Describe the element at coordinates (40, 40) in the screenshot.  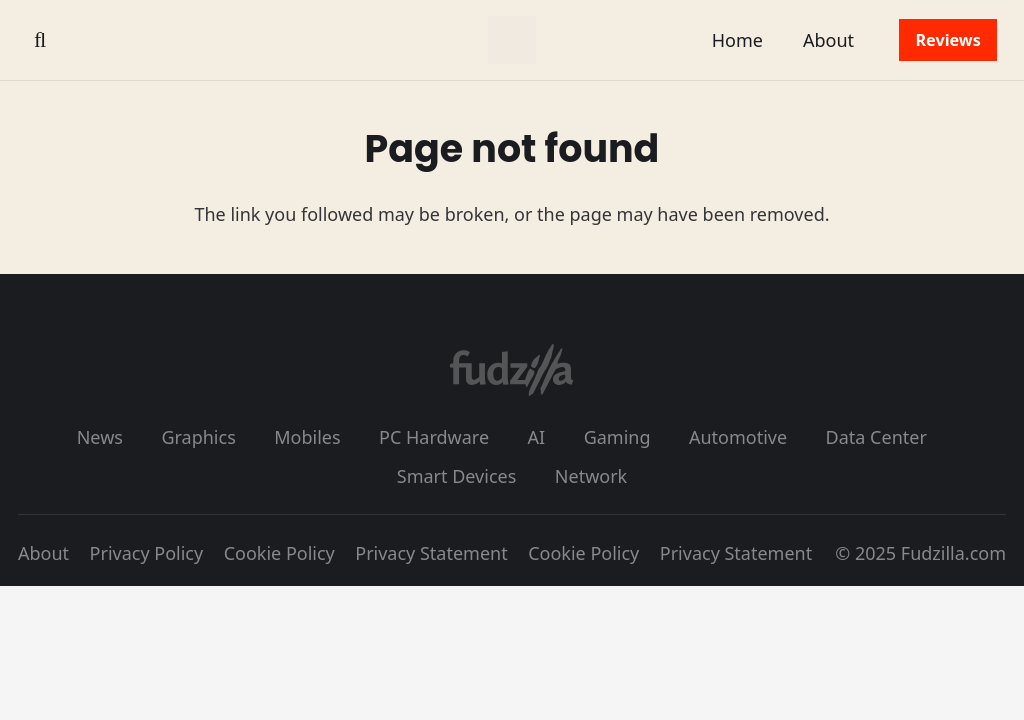
I see `[button]` at that location.